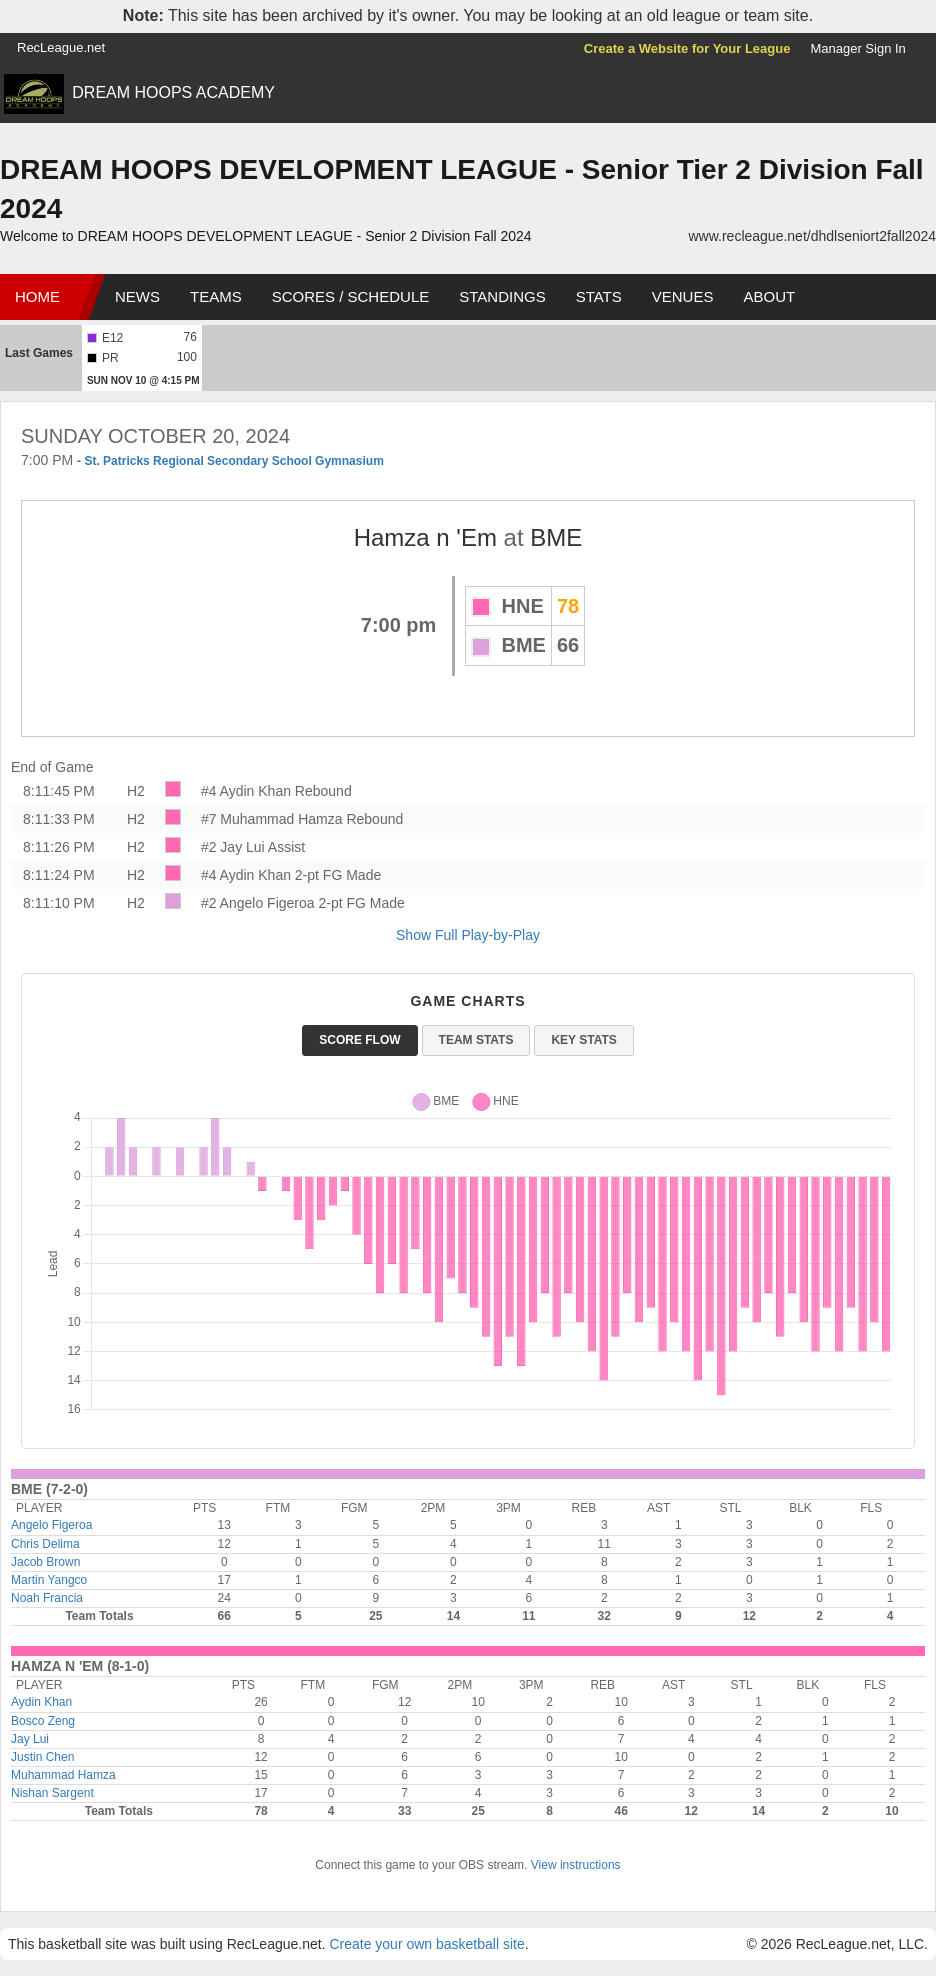  I want to click on Aydin Khan, so click(41, 1702).